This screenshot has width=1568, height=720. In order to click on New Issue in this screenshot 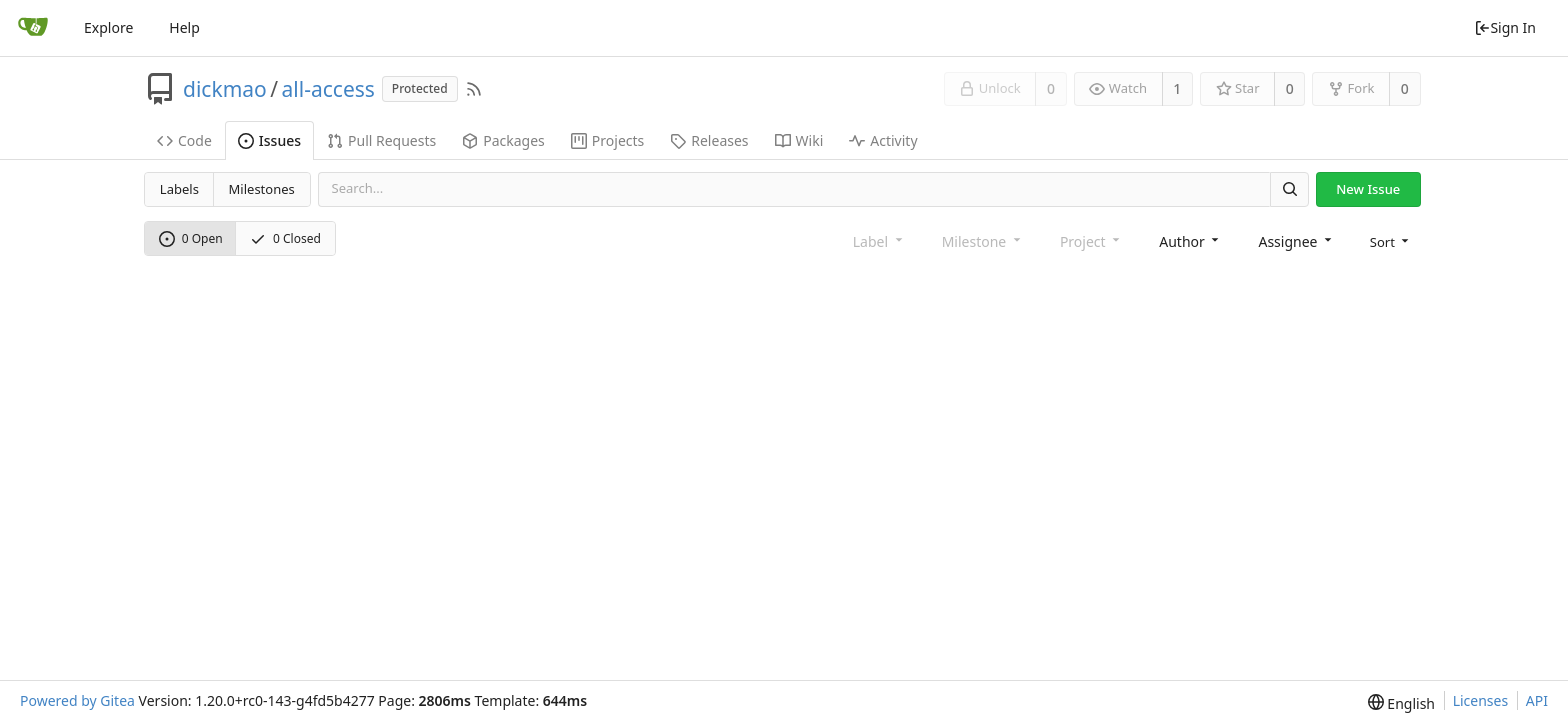, I will do `click(1368, 189)`.